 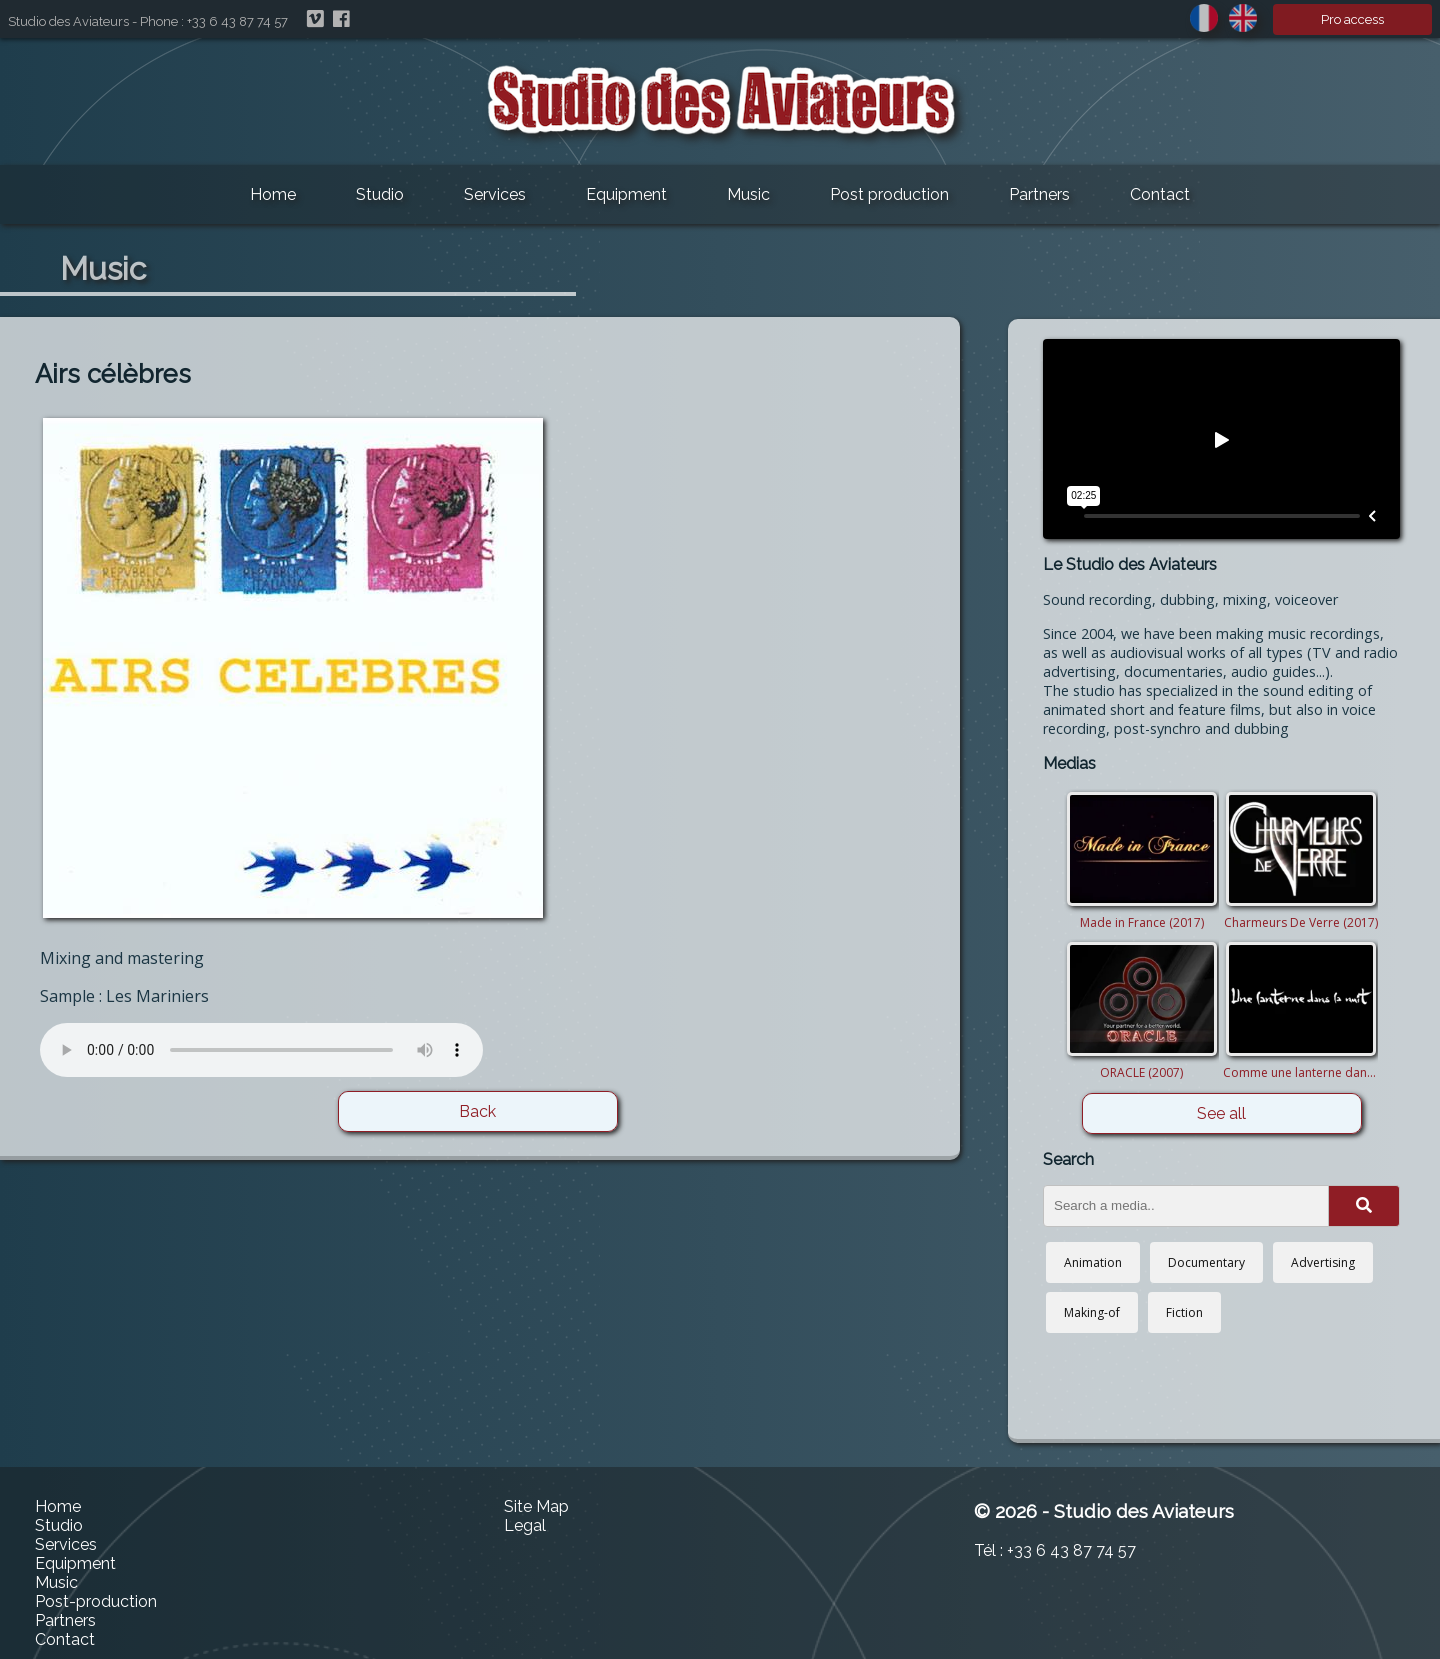 I want to click on Equipment, so click(x=626, y=194).